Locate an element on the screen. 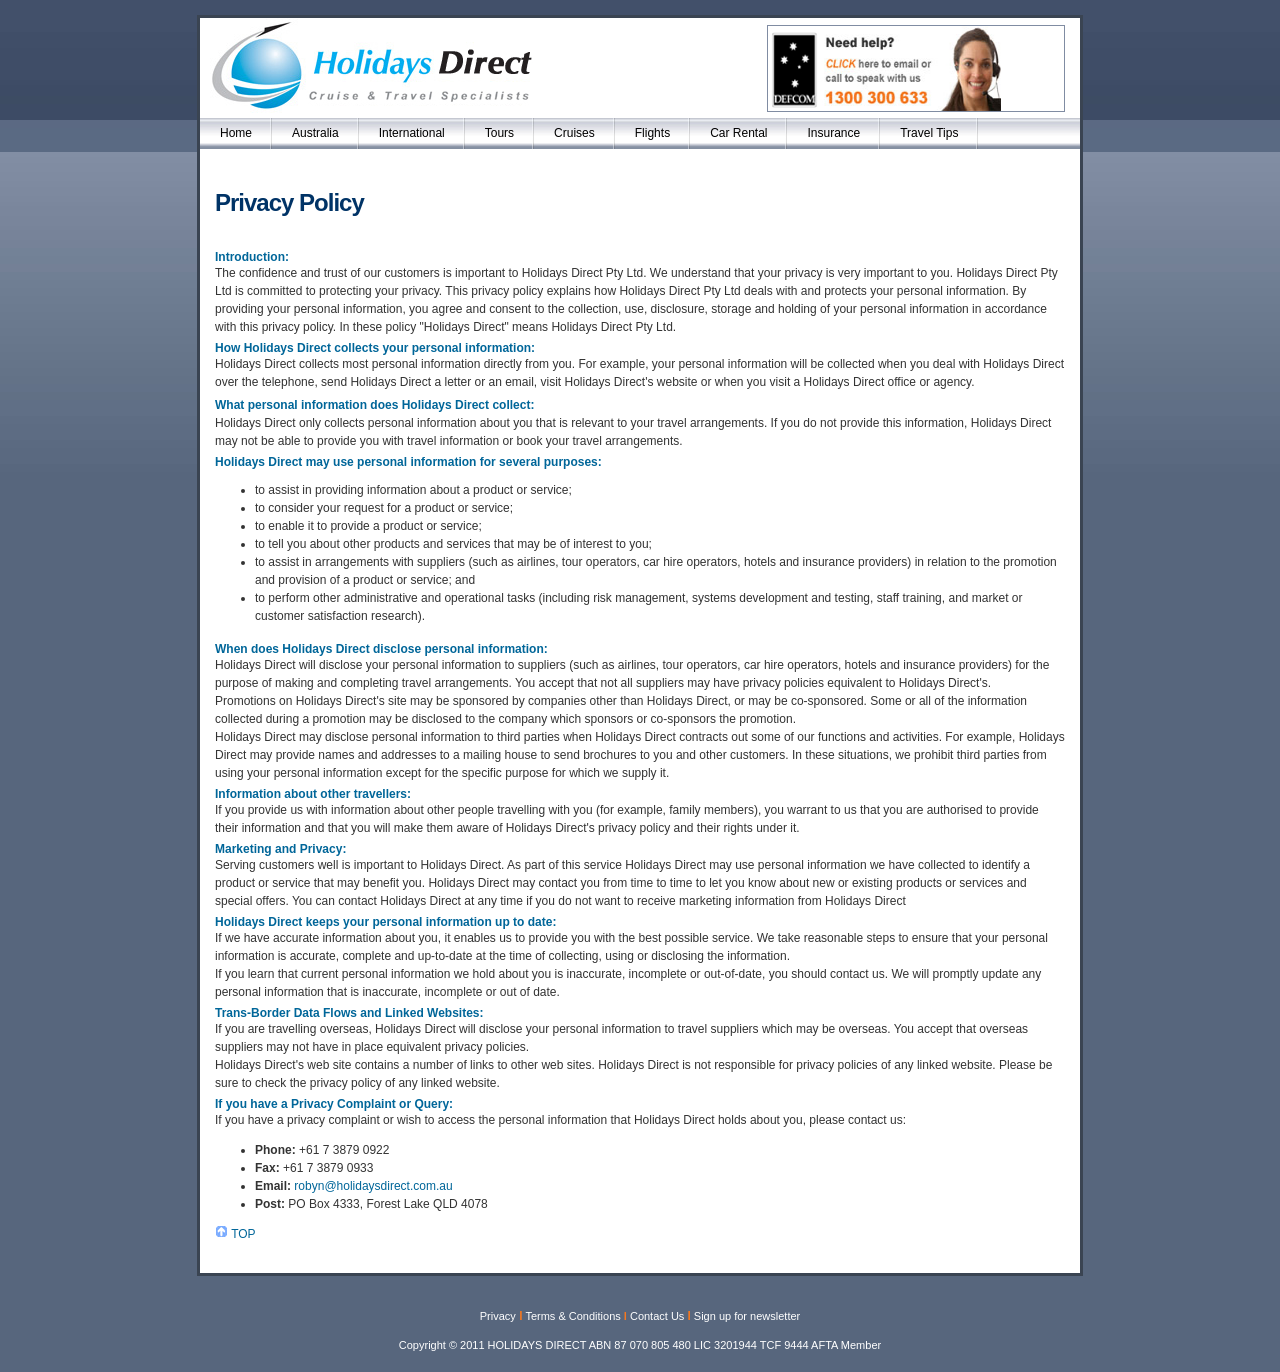  Terms & Conditions is located at coordinates (572, 1316).